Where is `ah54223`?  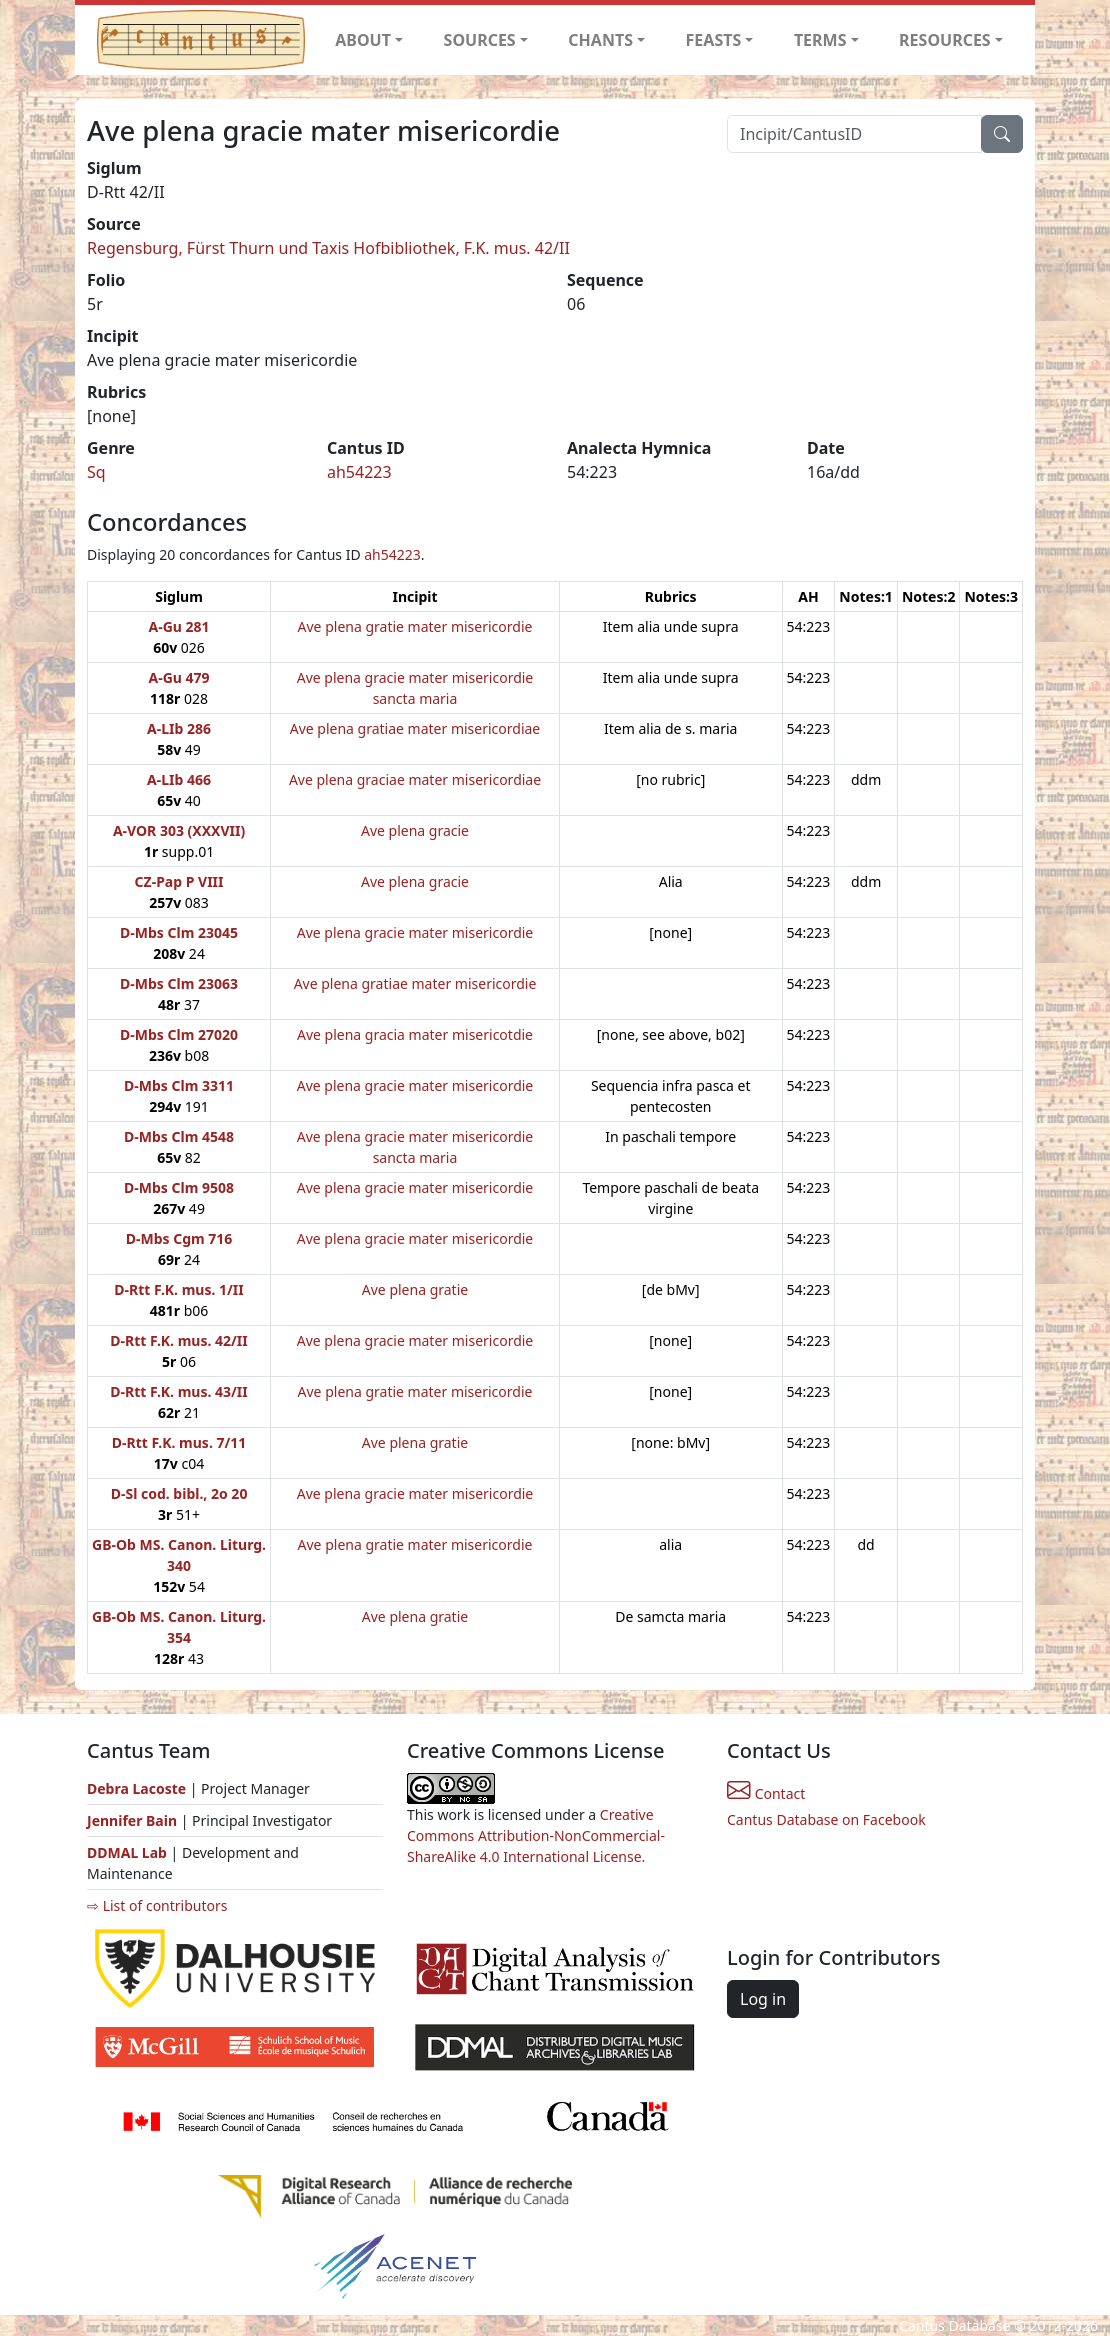 ah54223 is located at coordinates (359, 472).